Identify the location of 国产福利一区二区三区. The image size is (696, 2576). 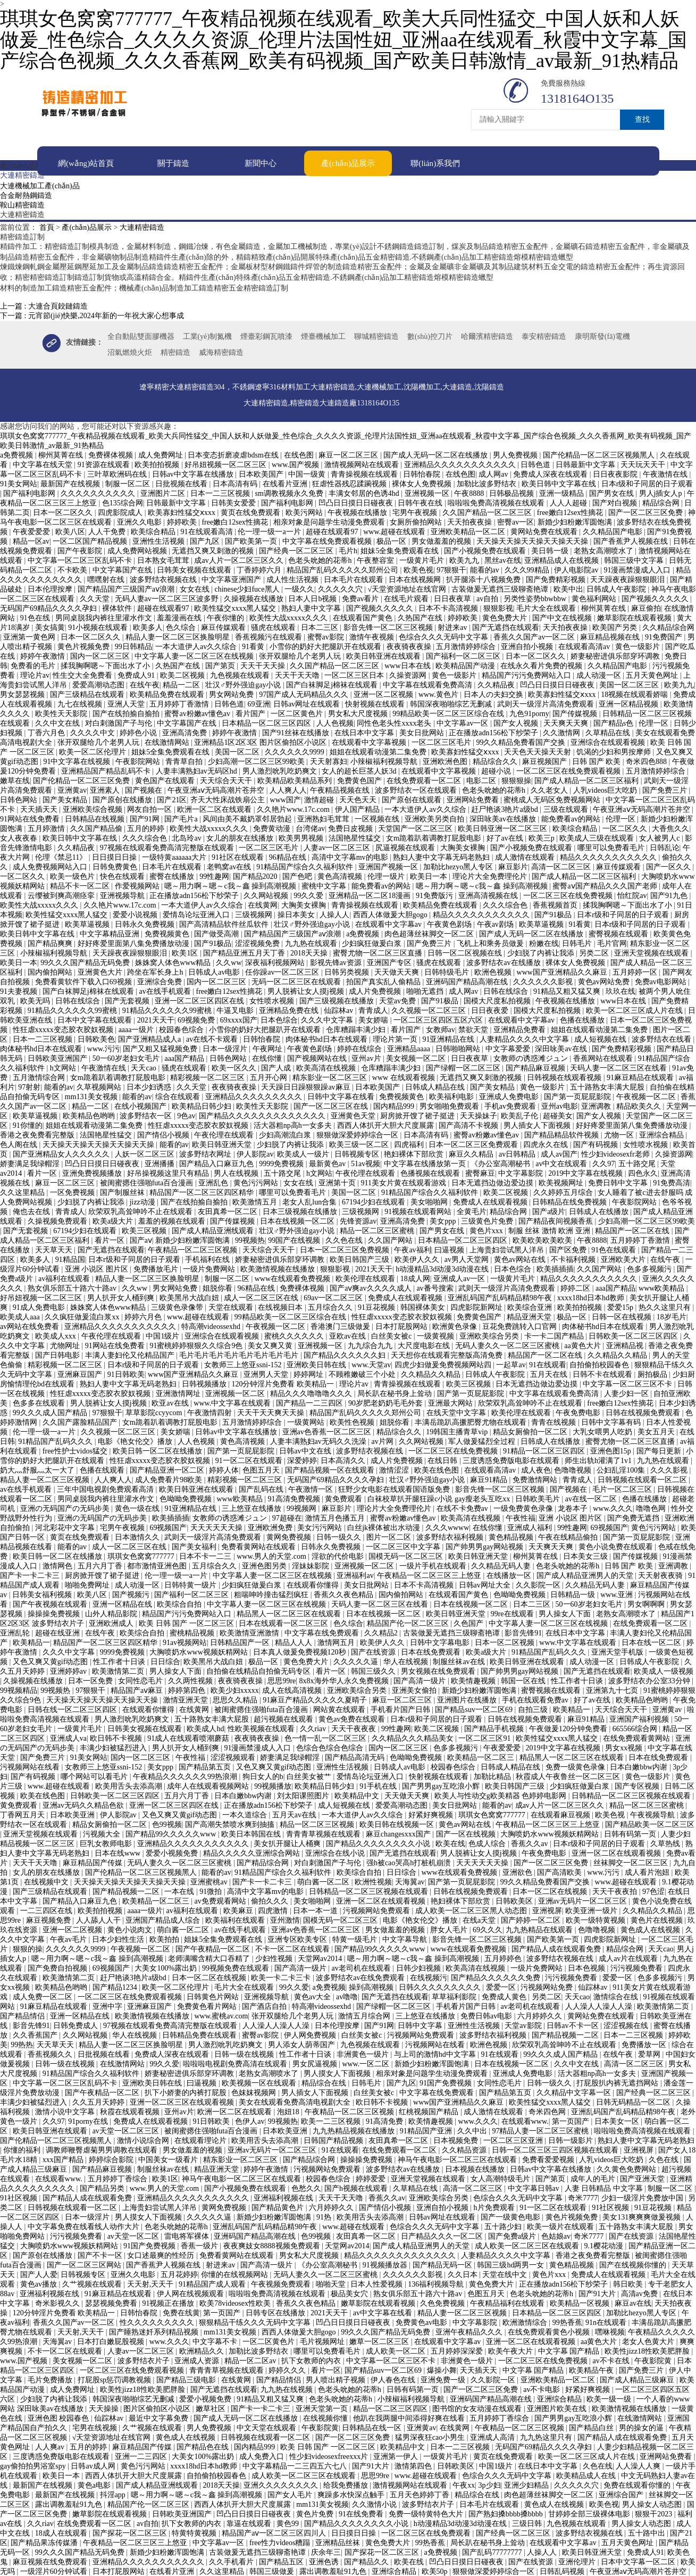
(464, 656).